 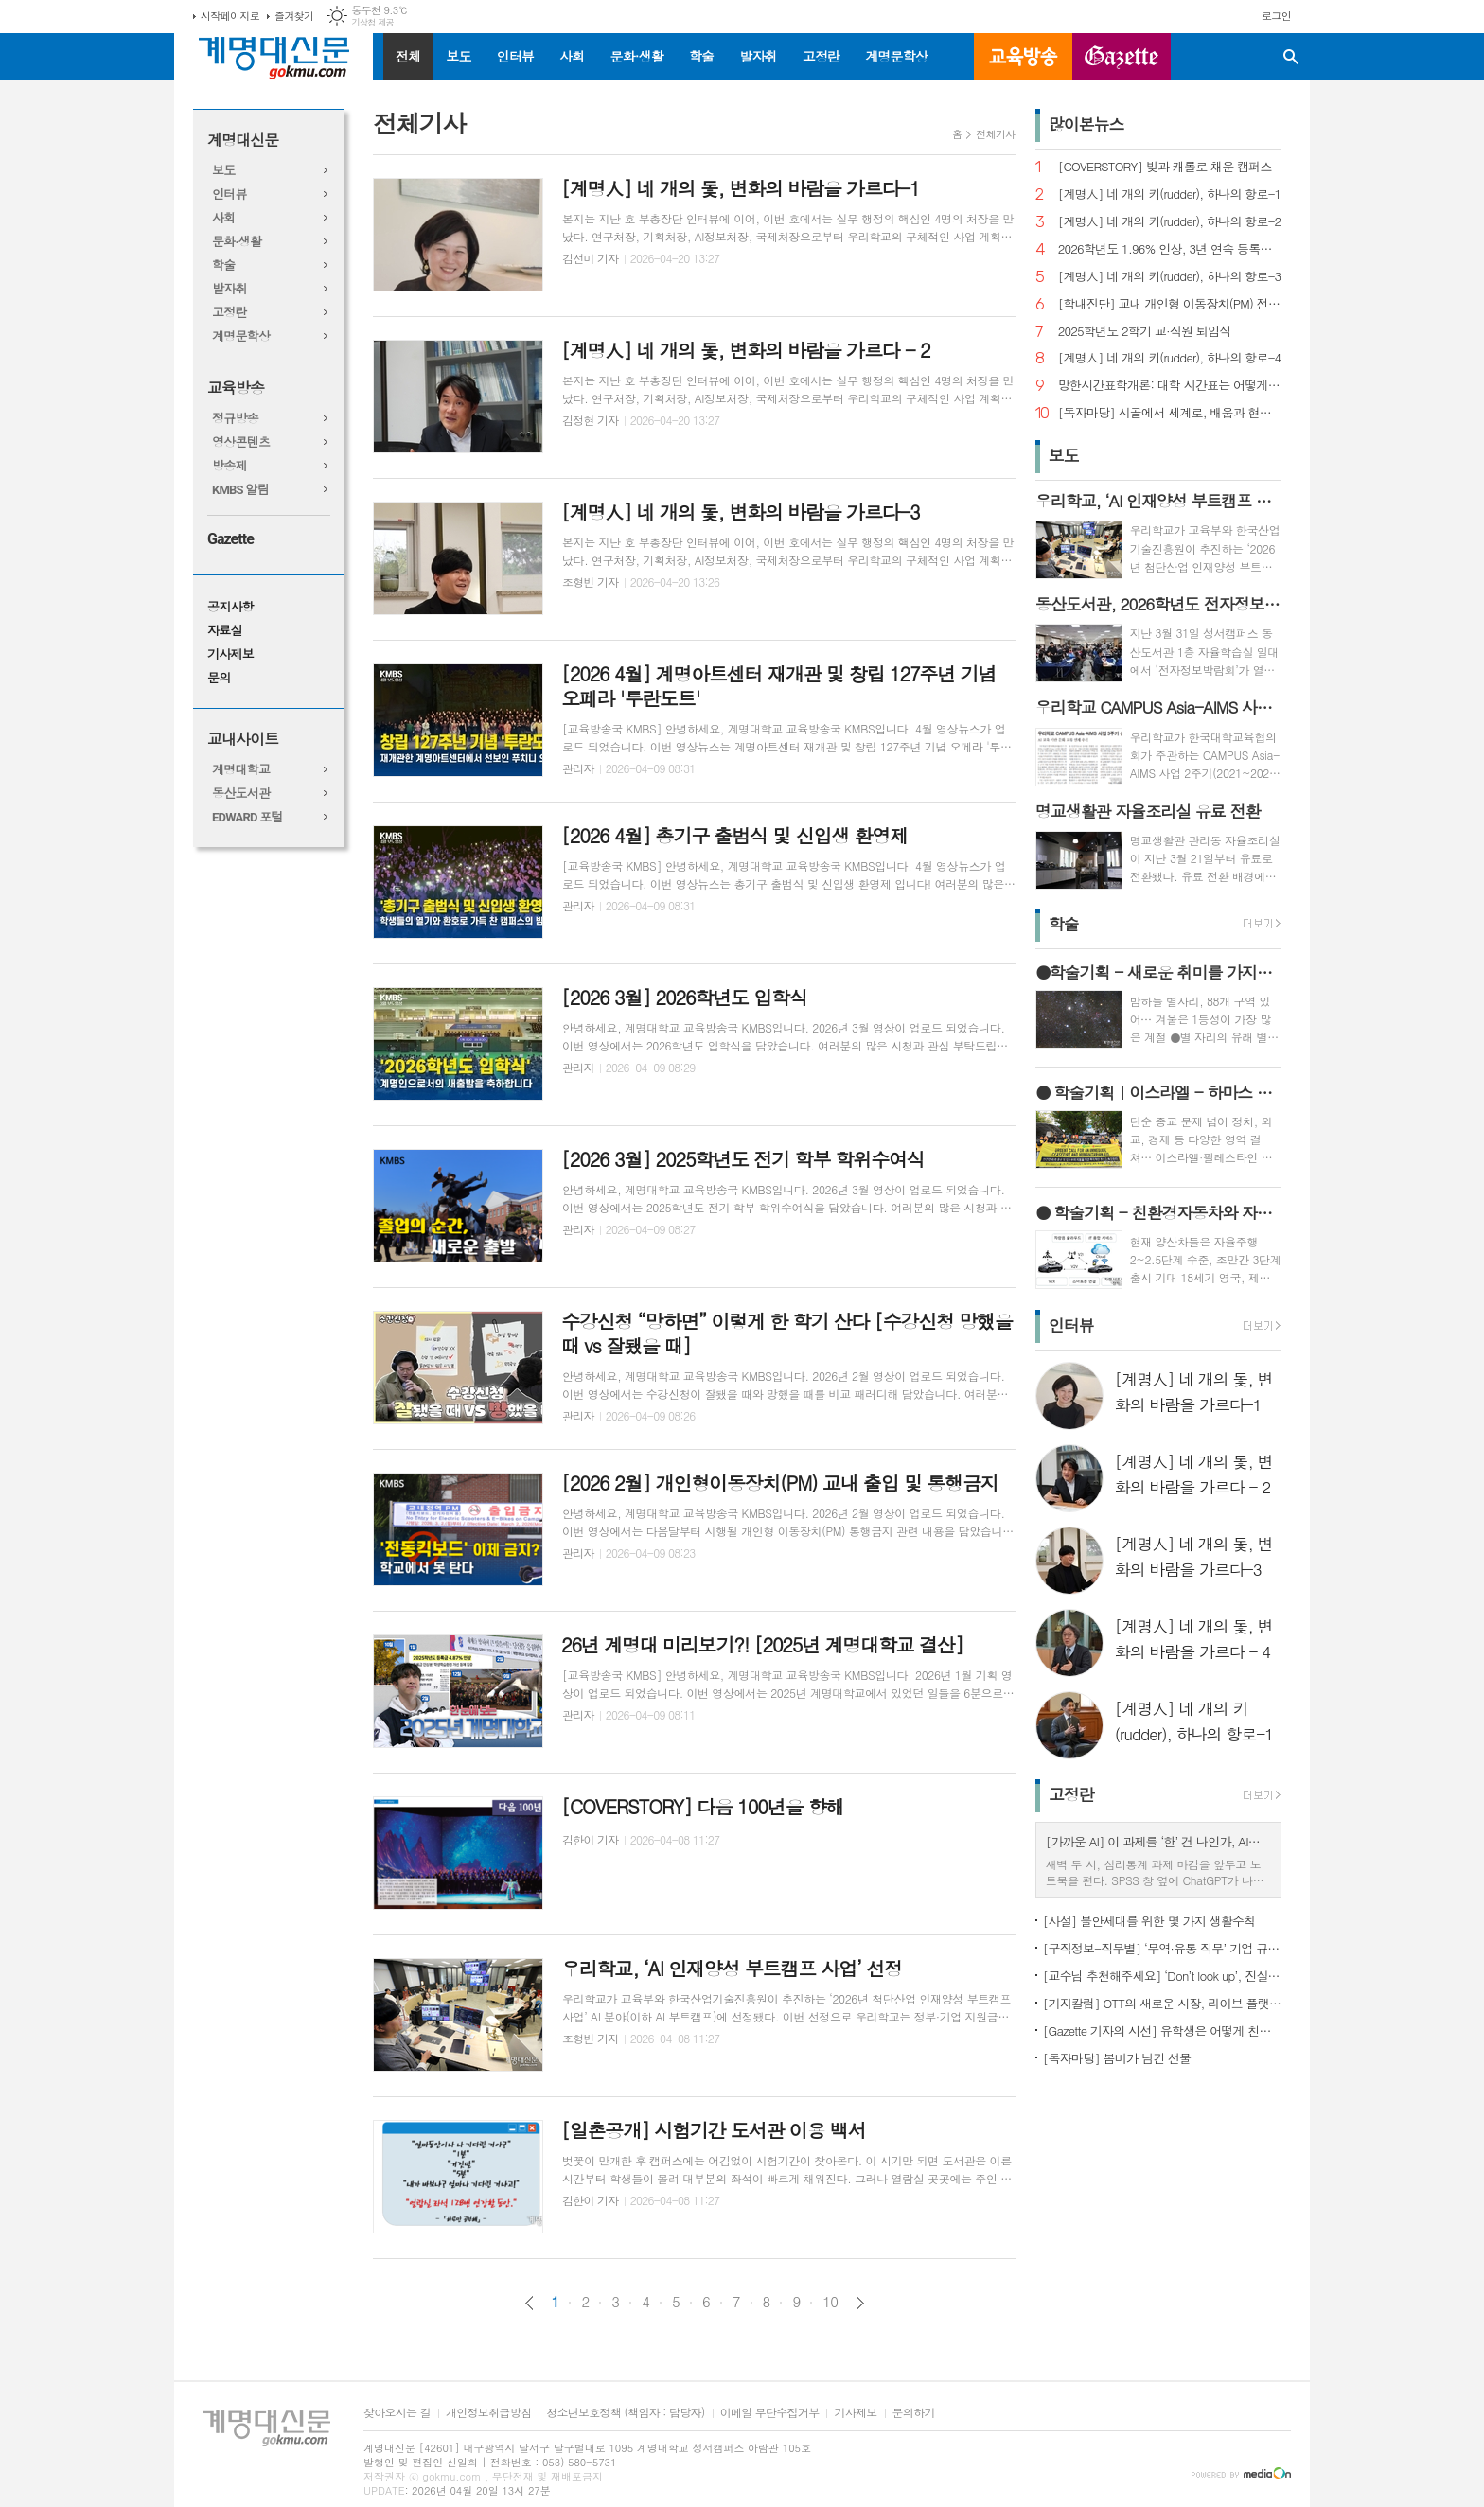 I want to click on 고정란, so click(x=821, y=55).